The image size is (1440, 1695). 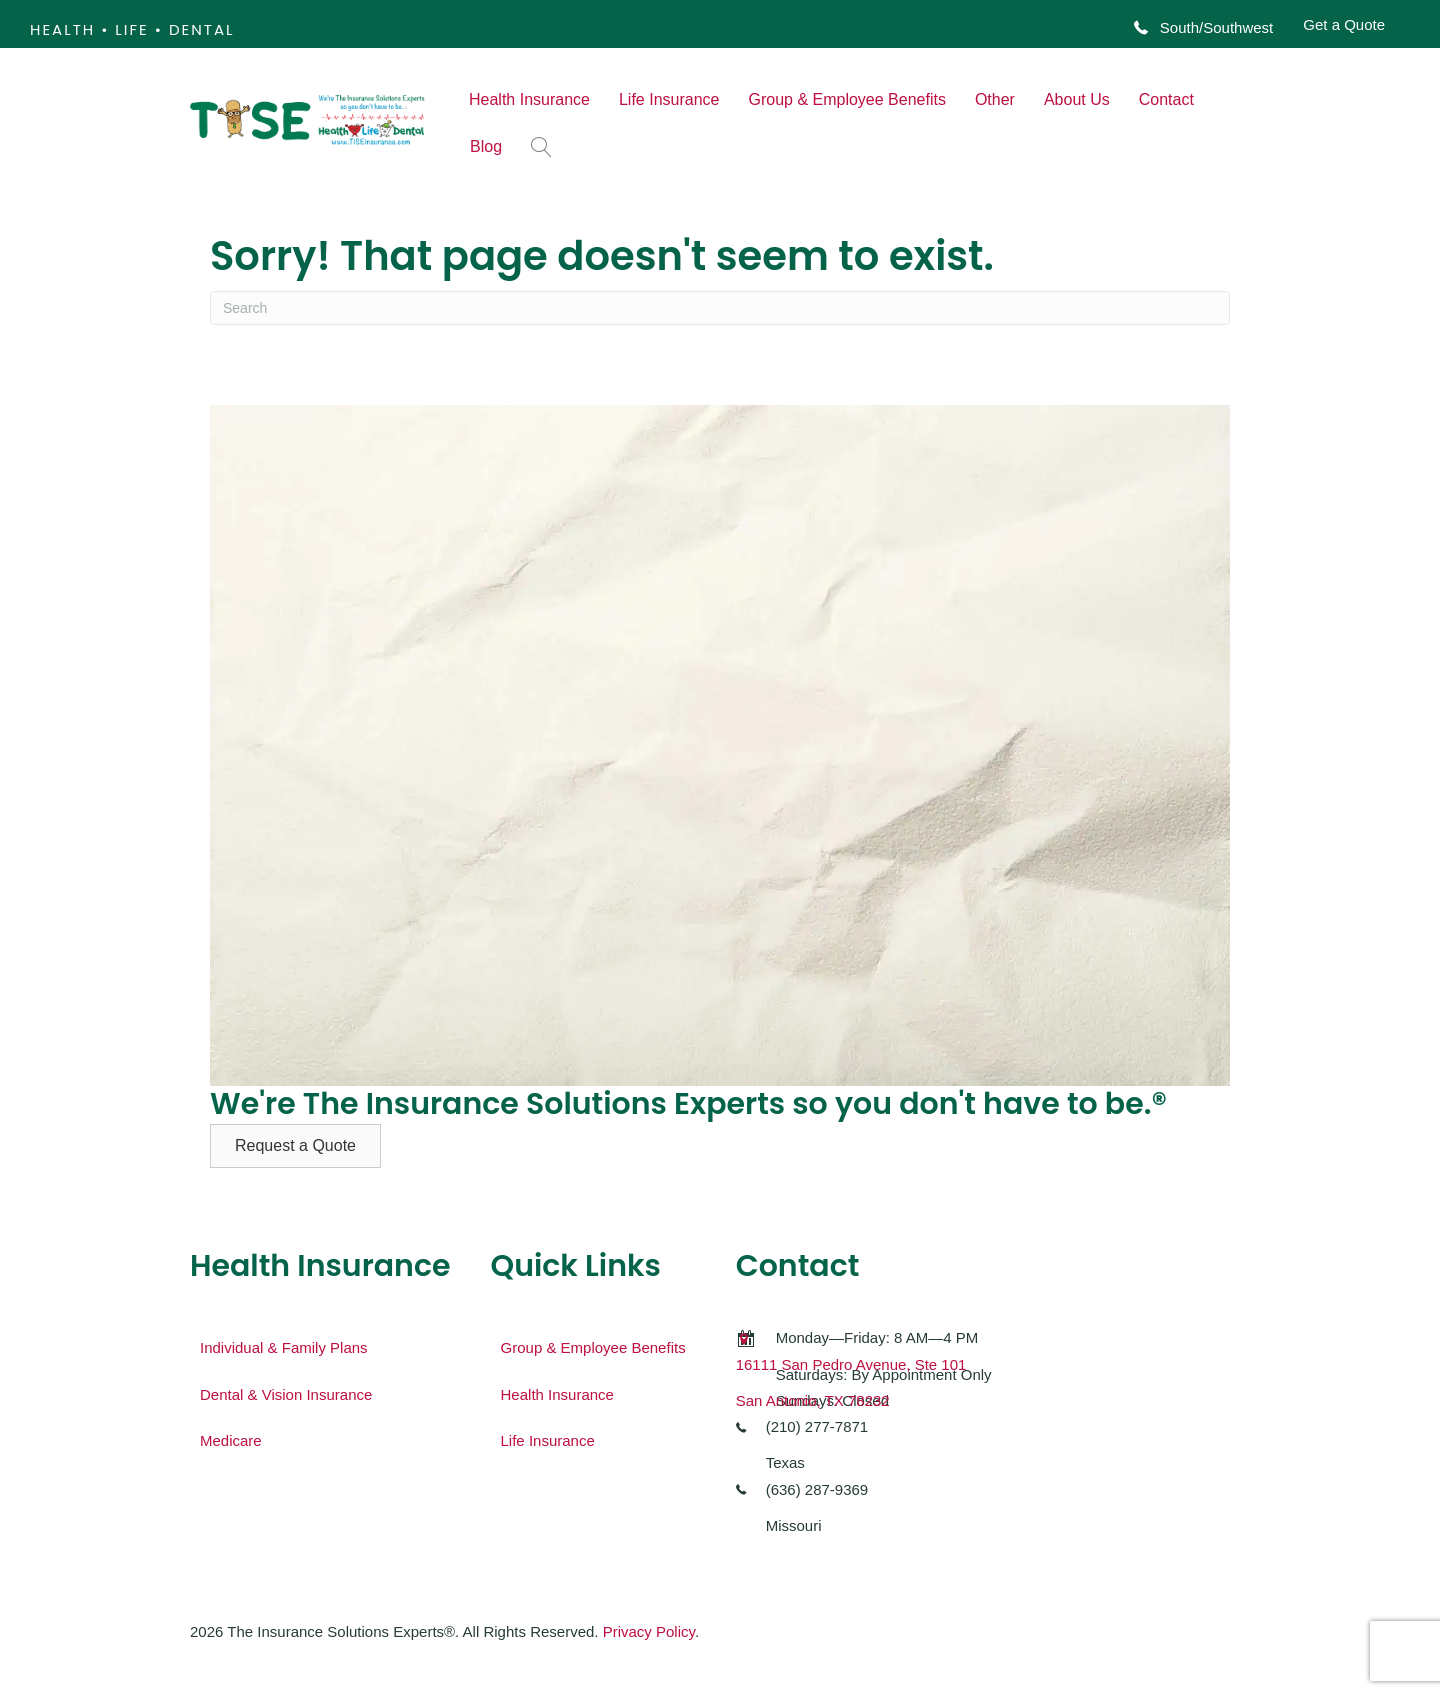 I want to click on [Search], so click(x=720, y=308).